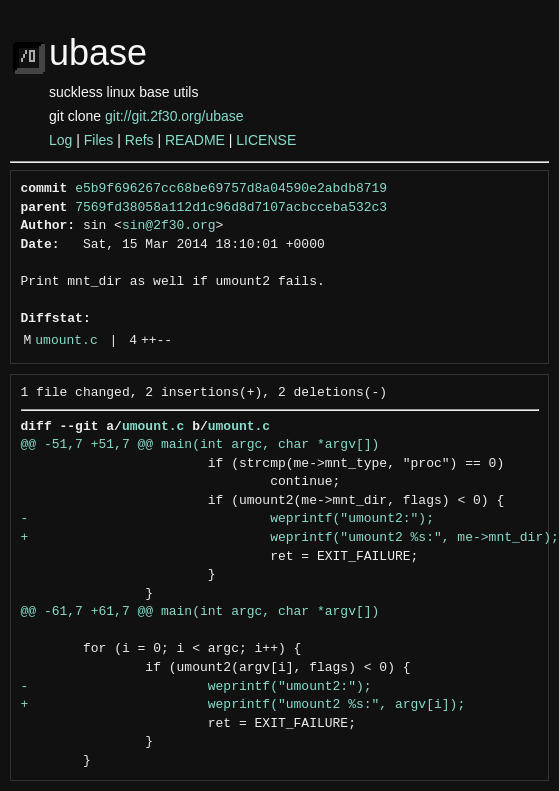 The width and height of the screenshot is (559, 791). I want to click on git://git.2f30.org/ubase, so click(174, 116).